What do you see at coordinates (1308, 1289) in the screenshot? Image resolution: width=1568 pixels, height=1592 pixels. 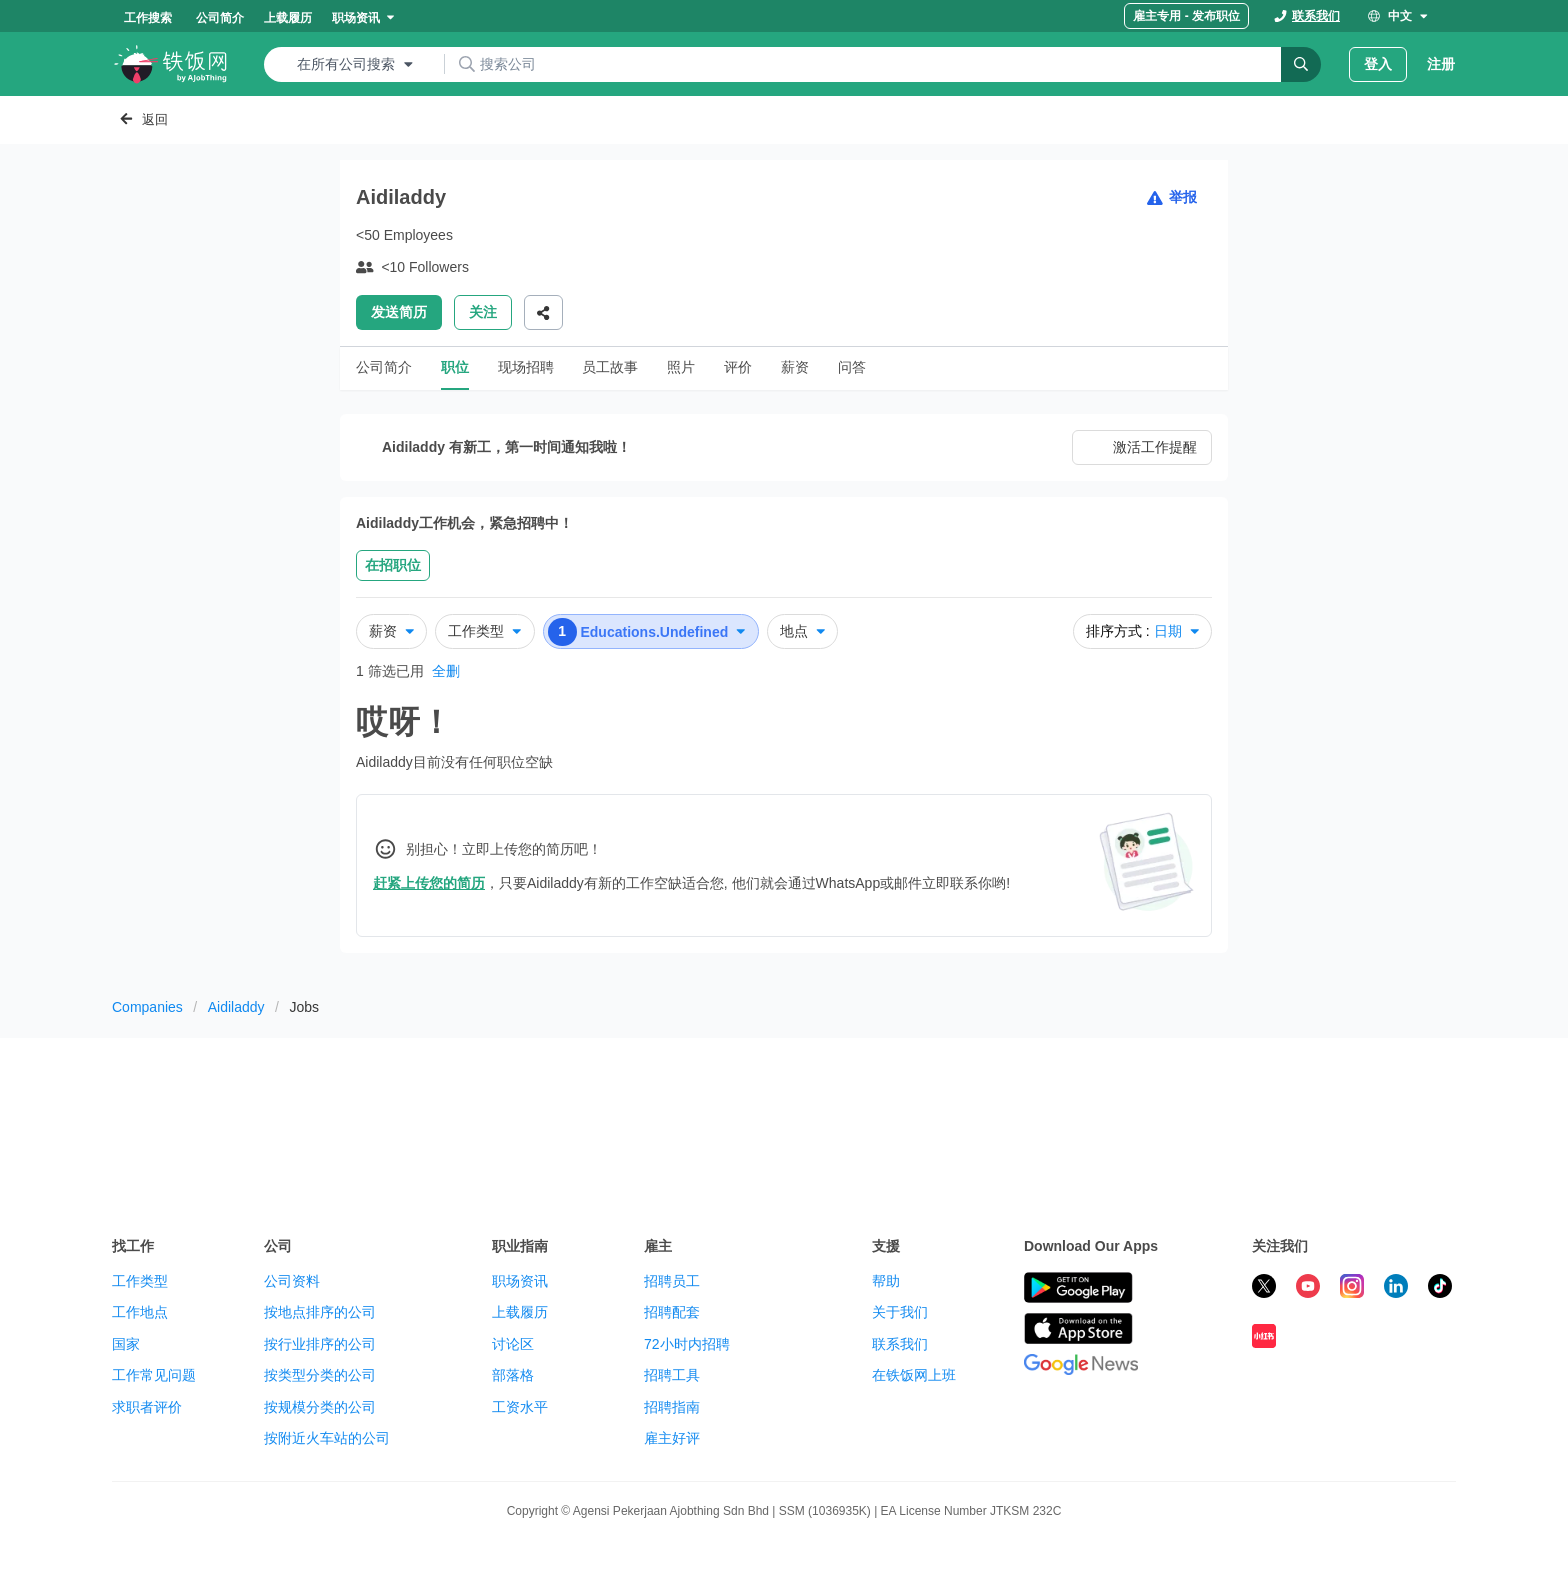 I see `[subscribe ricebowl on youtube]` at bounding box center [1308, 1289].